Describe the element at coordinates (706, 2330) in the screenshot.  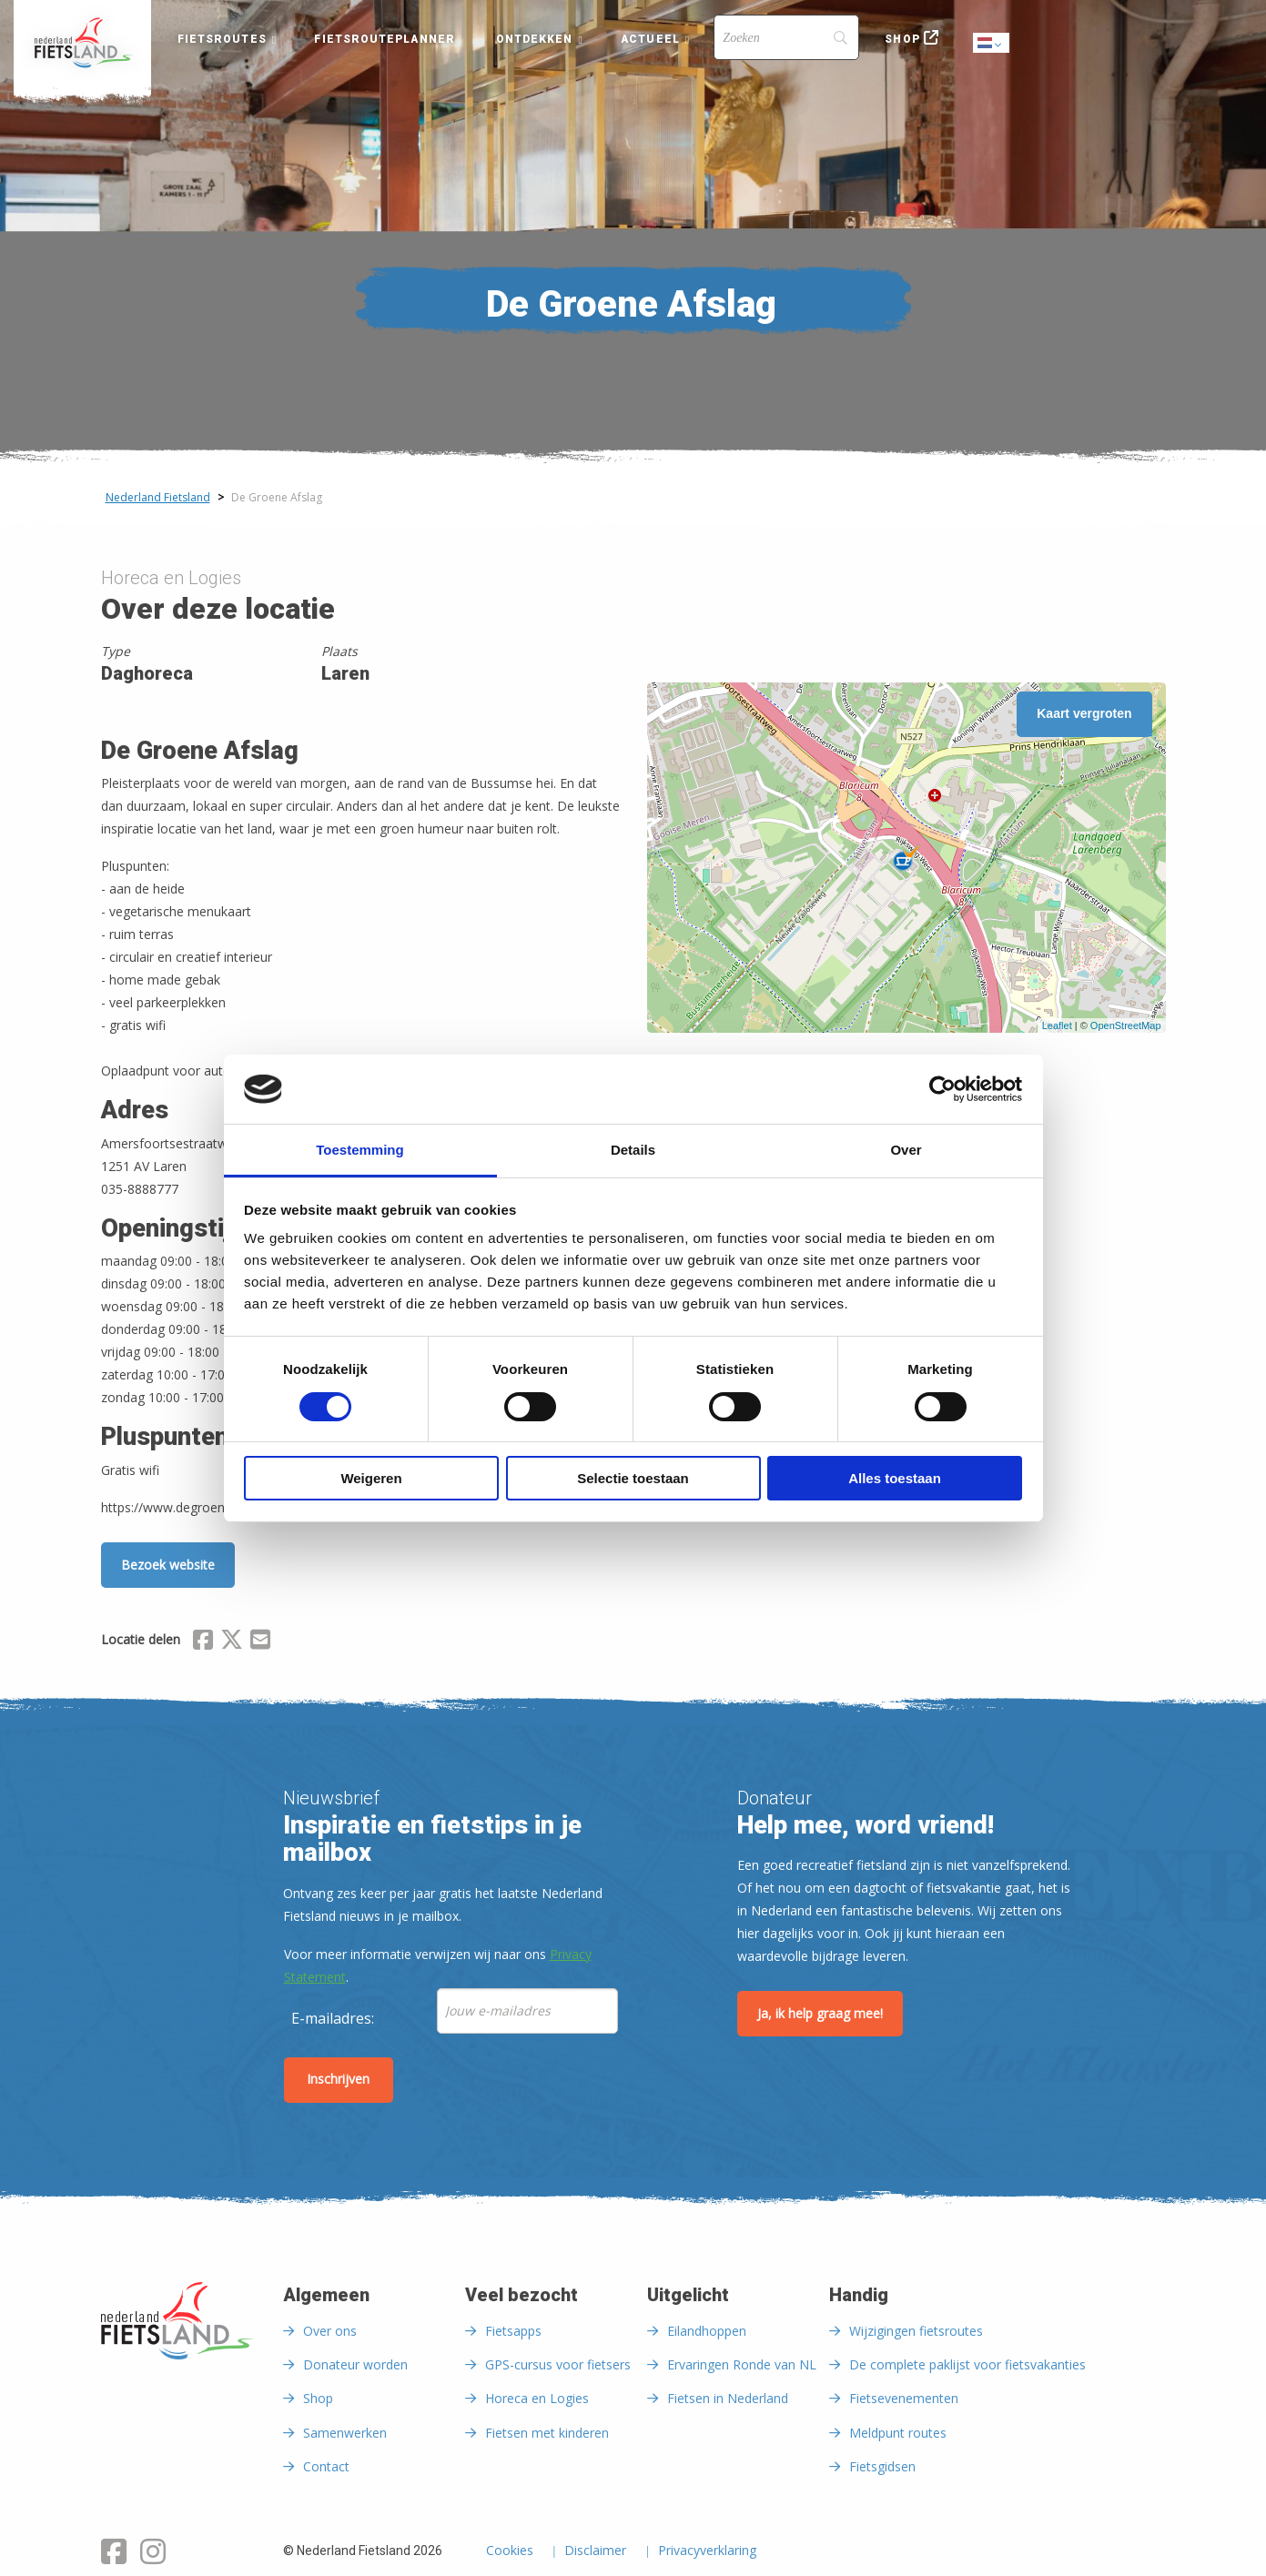
I see `Eilandhoppen` at that location.